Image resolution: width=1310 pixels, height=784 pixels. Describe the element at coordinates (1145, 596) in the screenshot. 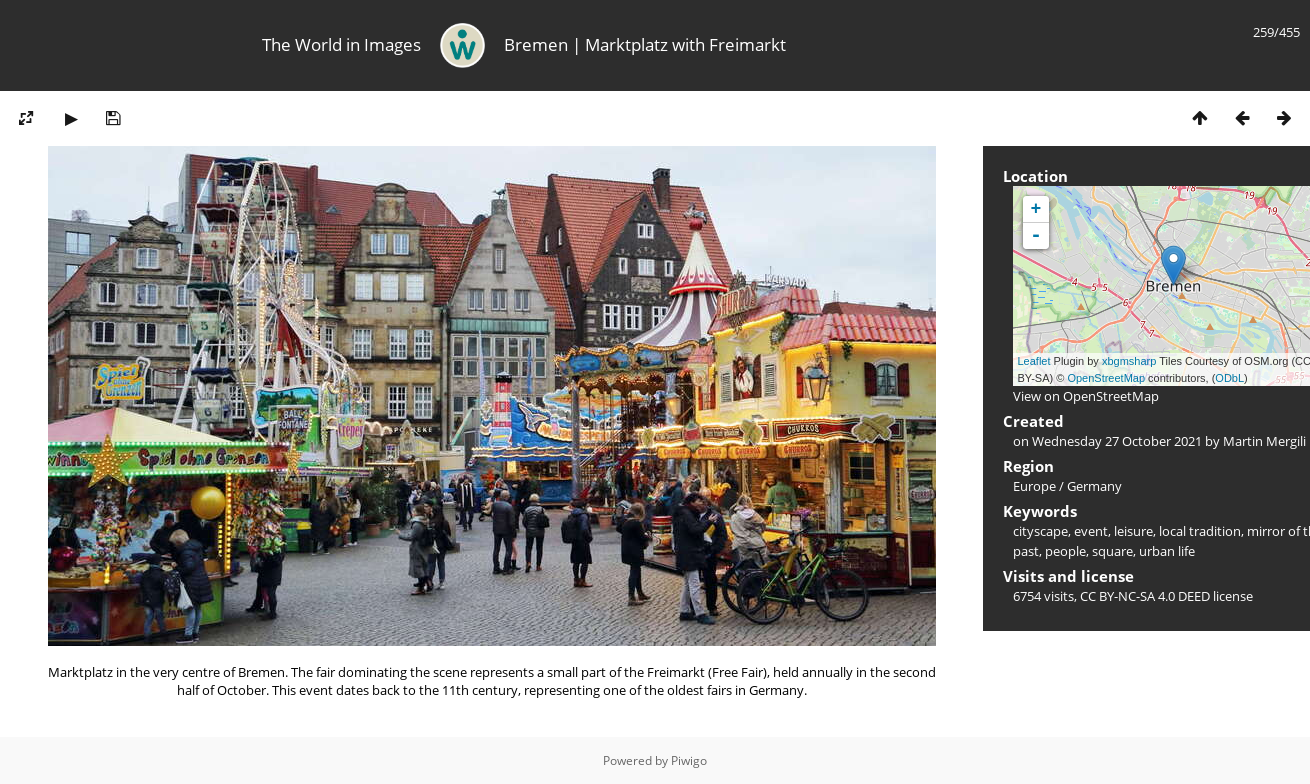

I see `CC BY-NC-SA 4.0 DEED` at that location.